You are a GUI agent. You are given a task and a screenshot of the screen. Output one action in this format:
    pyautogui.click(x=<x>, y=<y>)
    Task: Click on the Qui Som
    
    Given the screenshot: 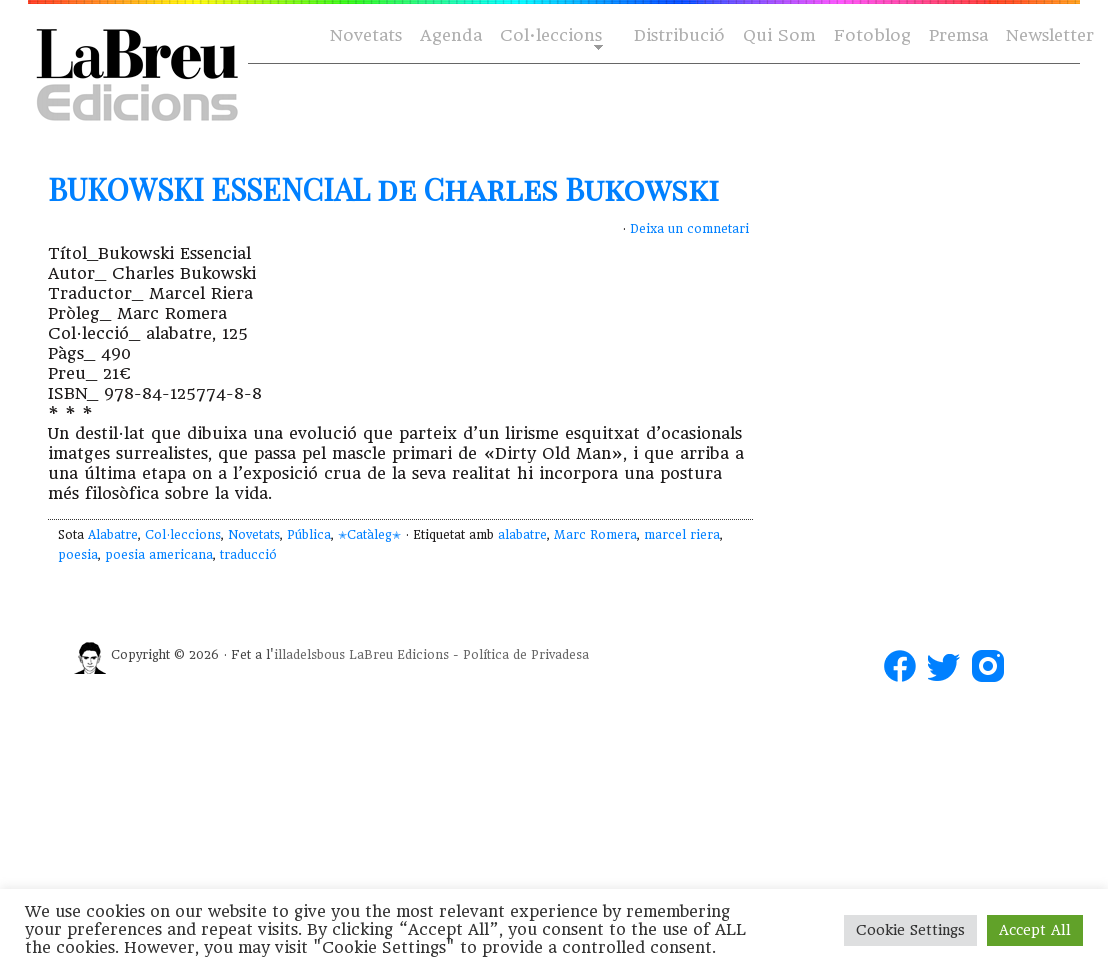 What is the action you would take?
    pyautogui.click(x=779, y=35)
    